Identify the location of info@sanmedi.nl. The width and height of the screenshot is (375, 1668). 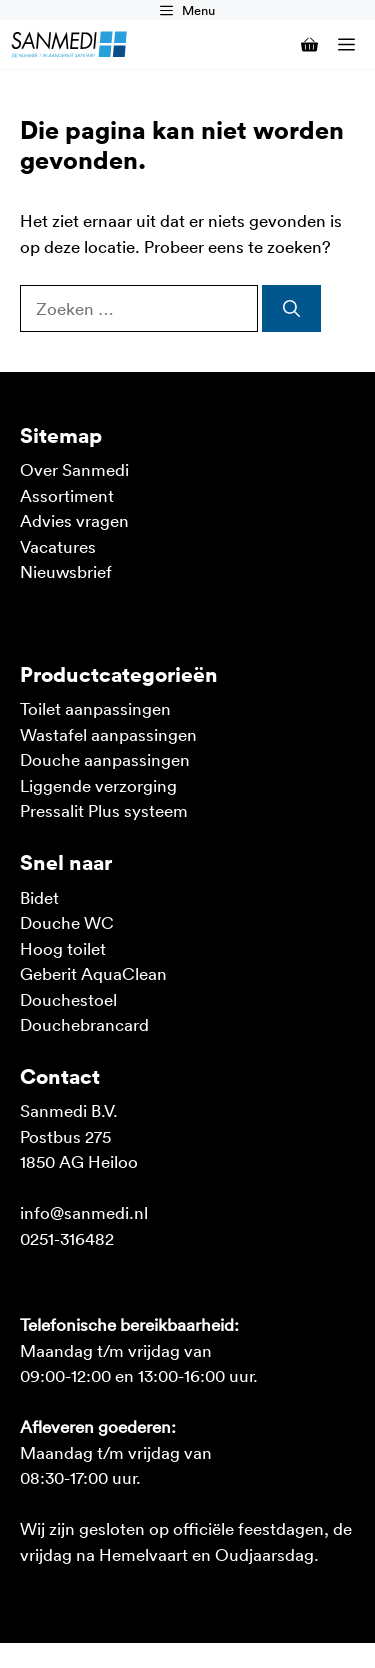
(84, 1212).